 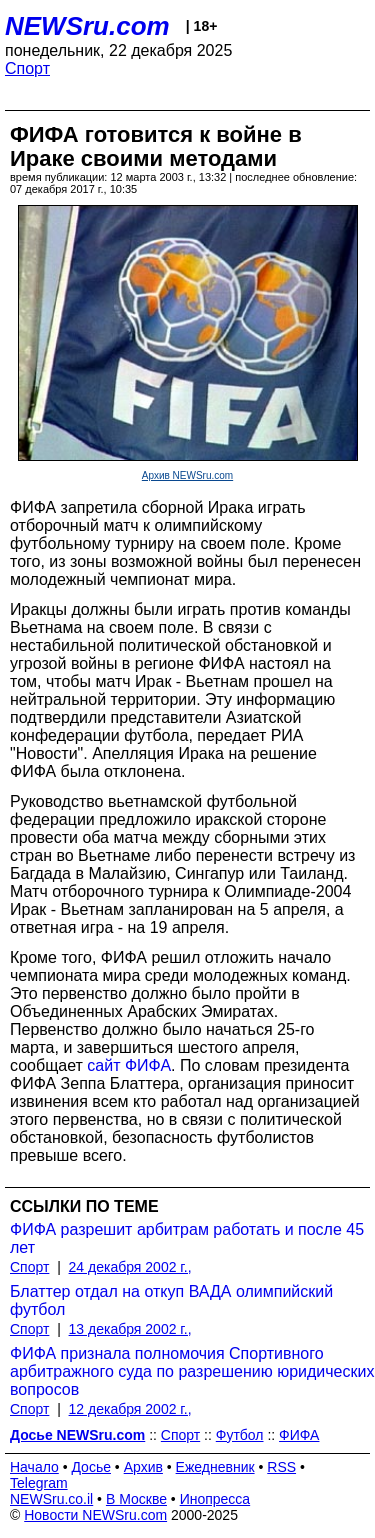 What do you see at coordinates (187, 475) in the screenshot?
I see `Архив NEWSru.com` at bounding box center [187, 475].